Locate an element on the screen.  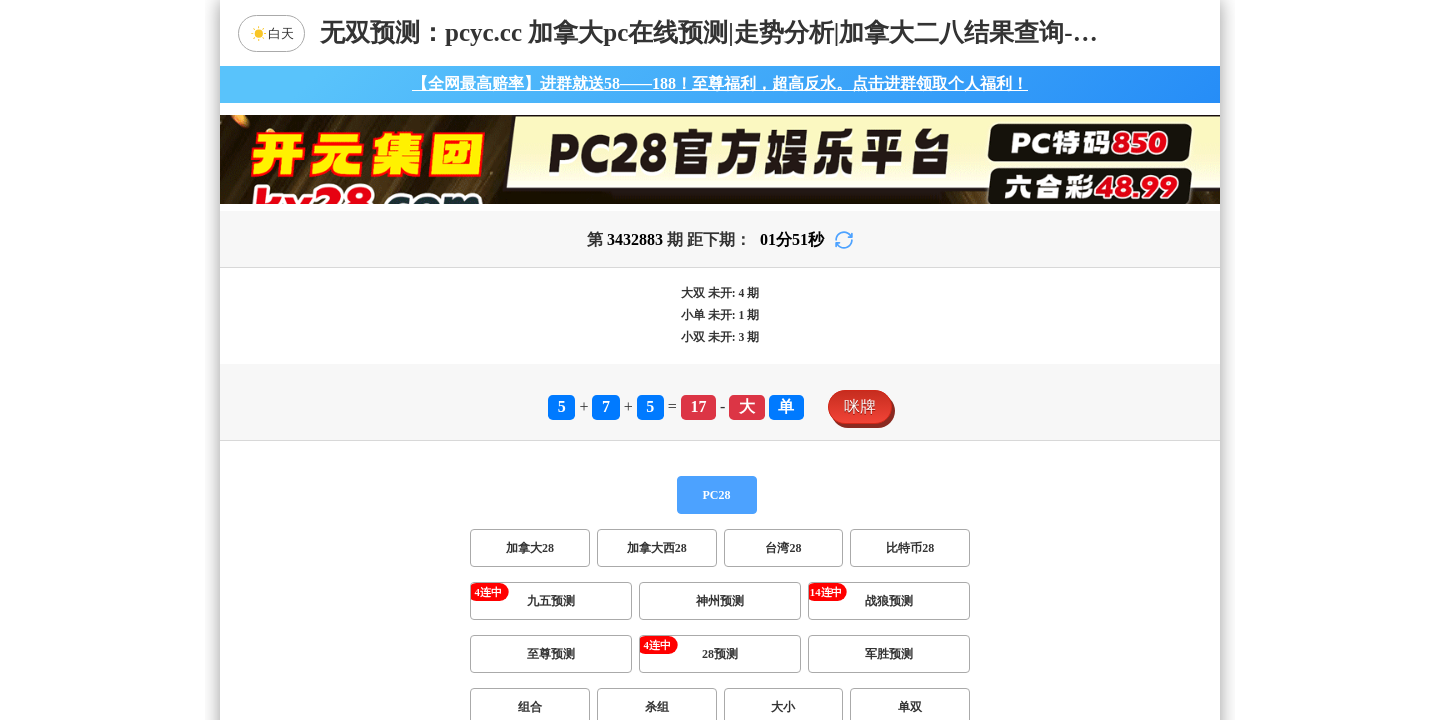
PC28 is located at coordinates (717, 495).